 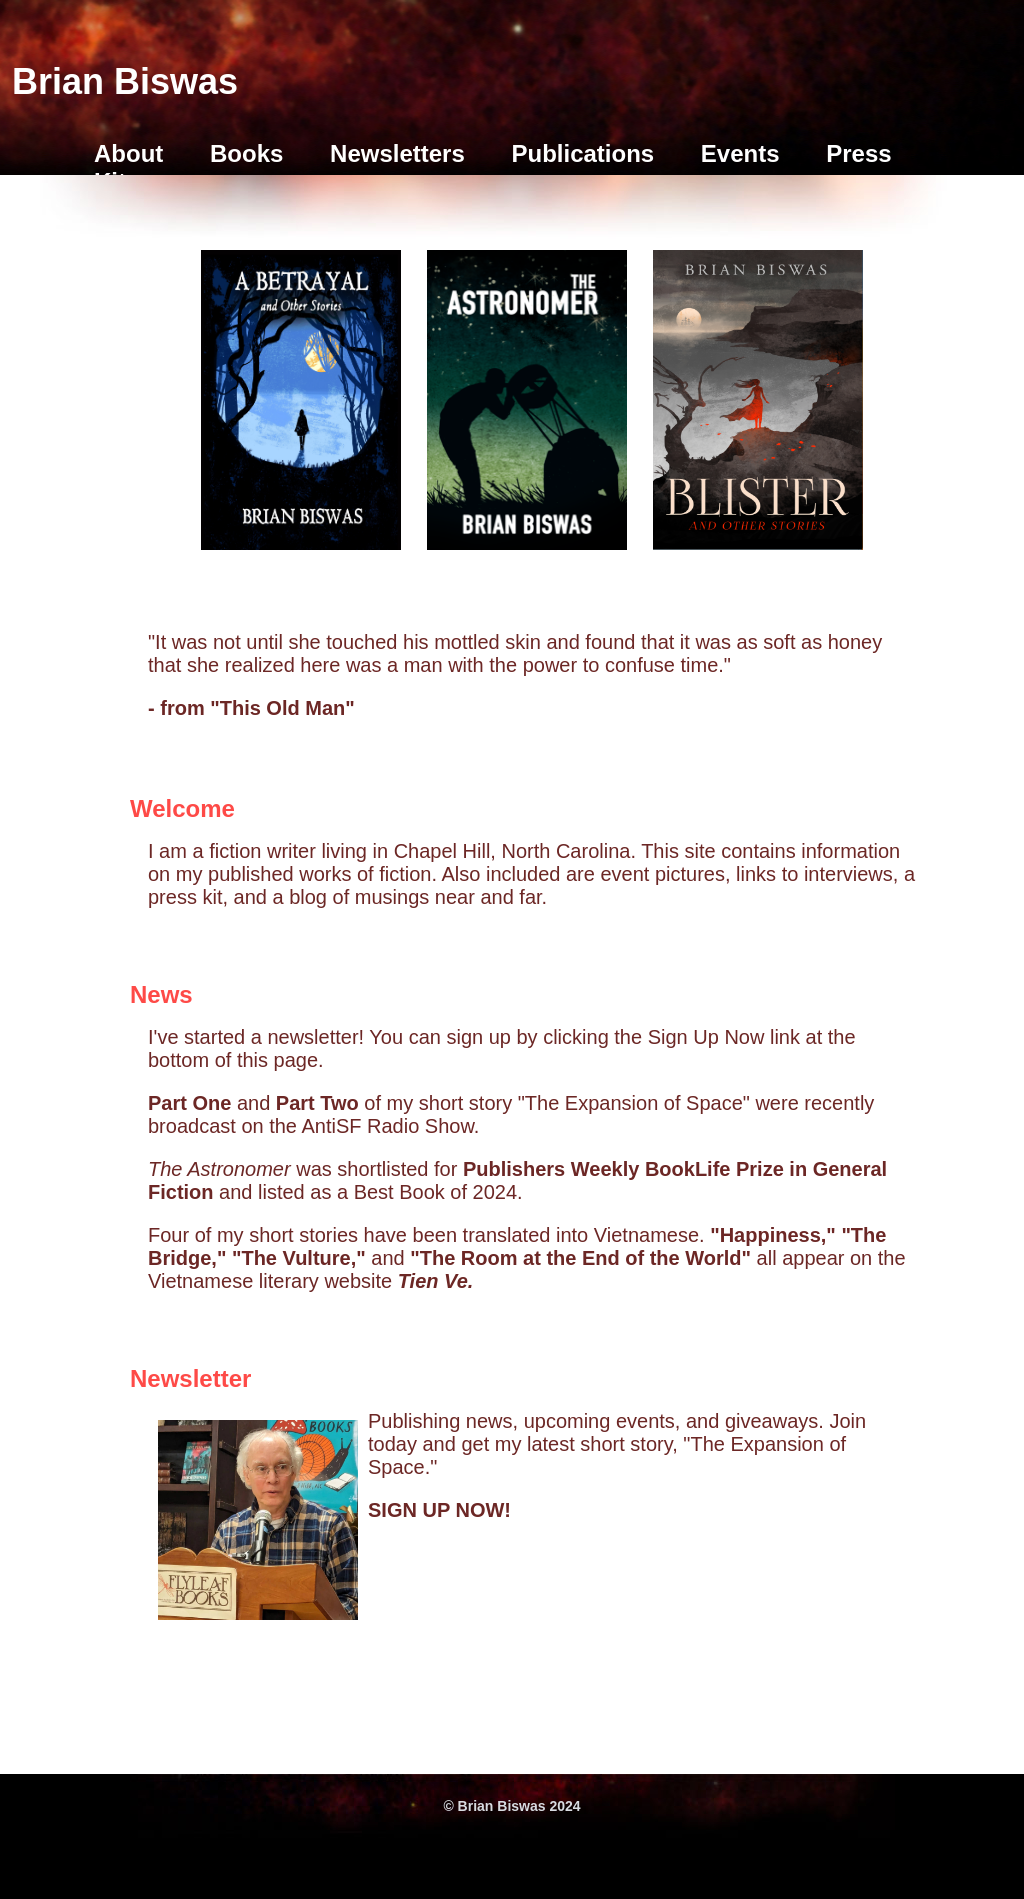 What do you see at coordinates (582, 153) in the screenshot?
I see `Publications` at bounding box center [582, 153].